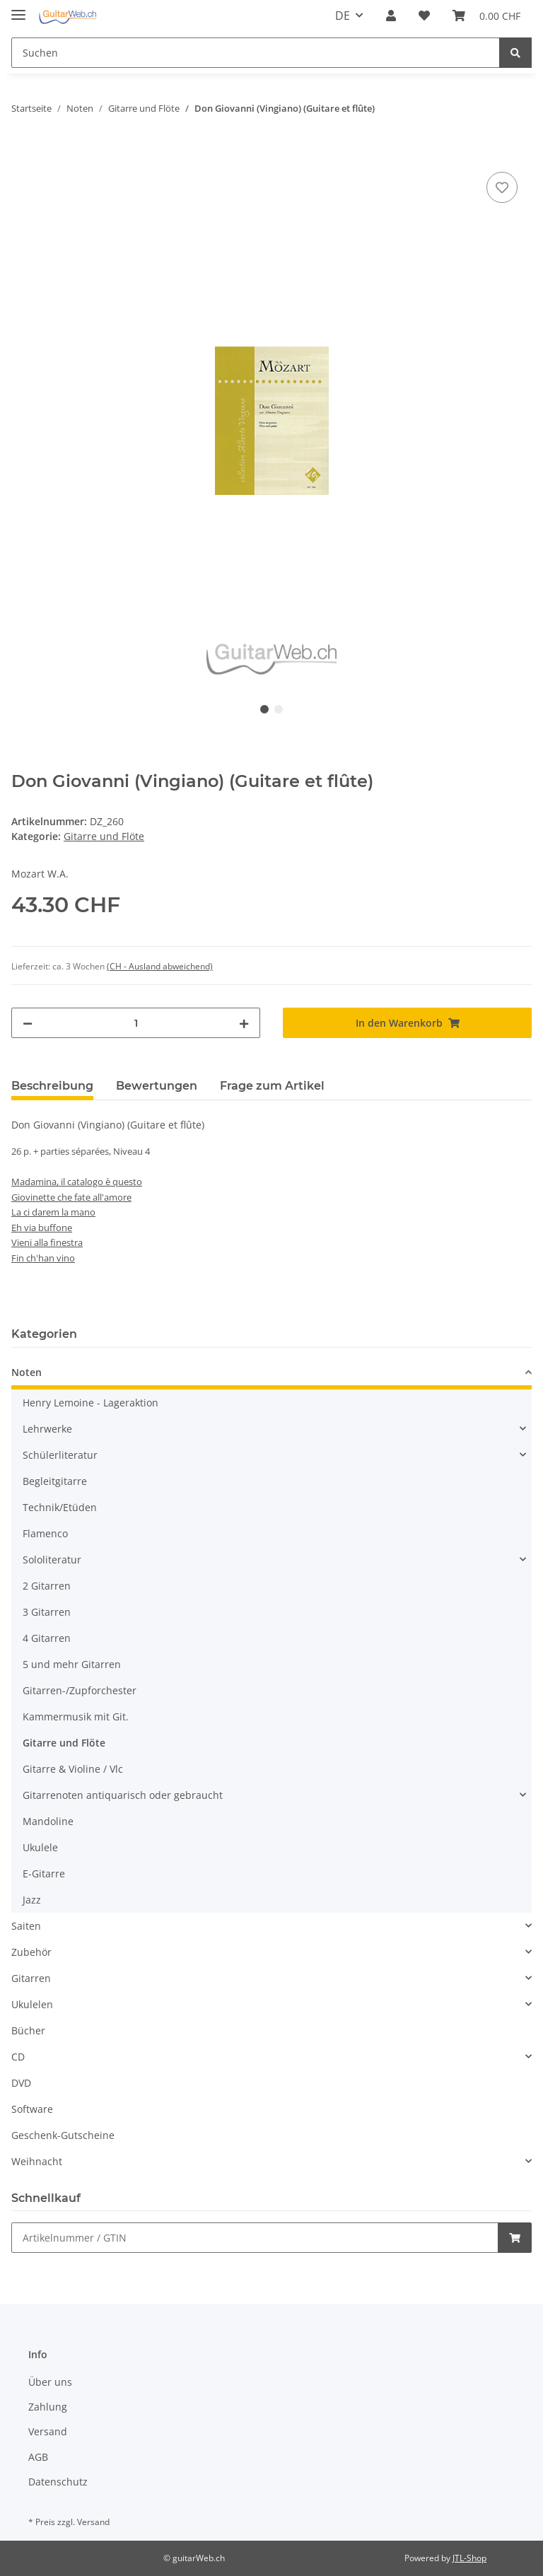 The height and width of the screenshot is (2576, 543). Describe the element at coordinates (52, 1085) in the screenshot. I see `Beschreibung [tab]` at that location.